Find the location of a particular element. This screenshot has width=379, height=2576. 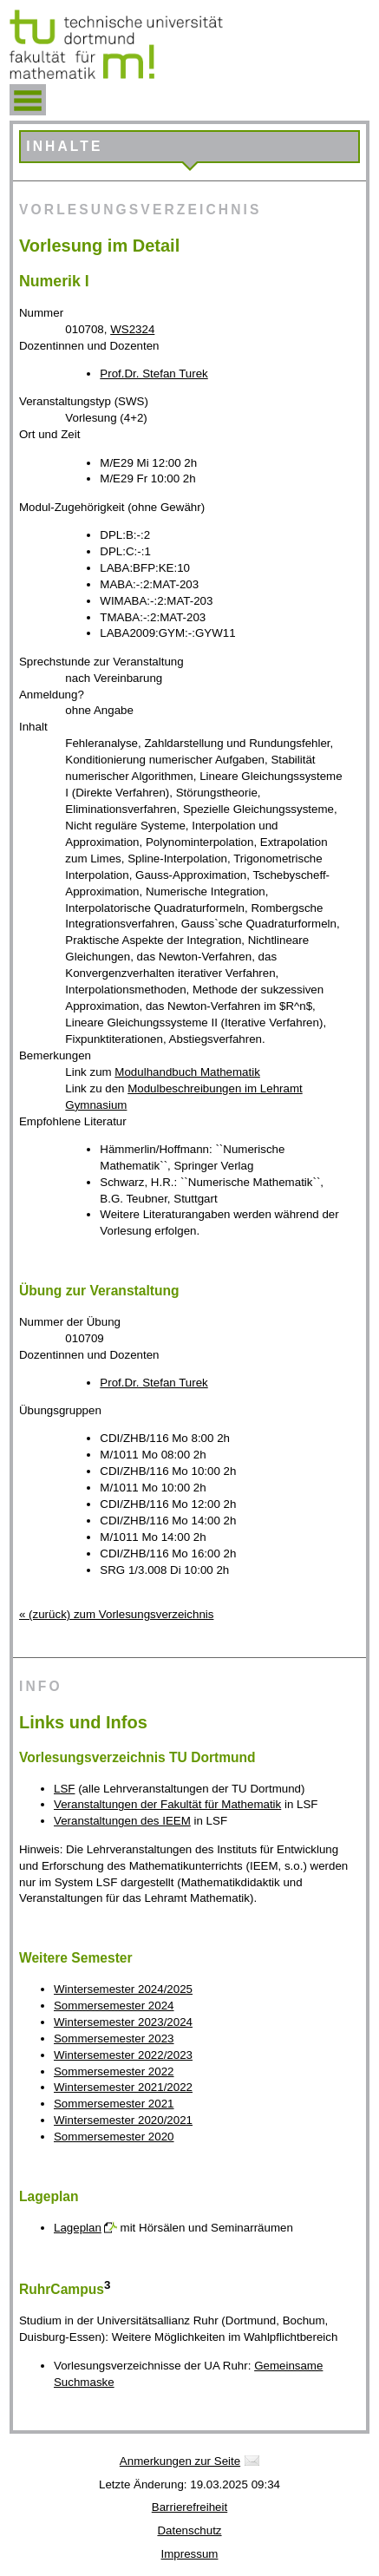

LSF is located at coordinates (64, 1788).